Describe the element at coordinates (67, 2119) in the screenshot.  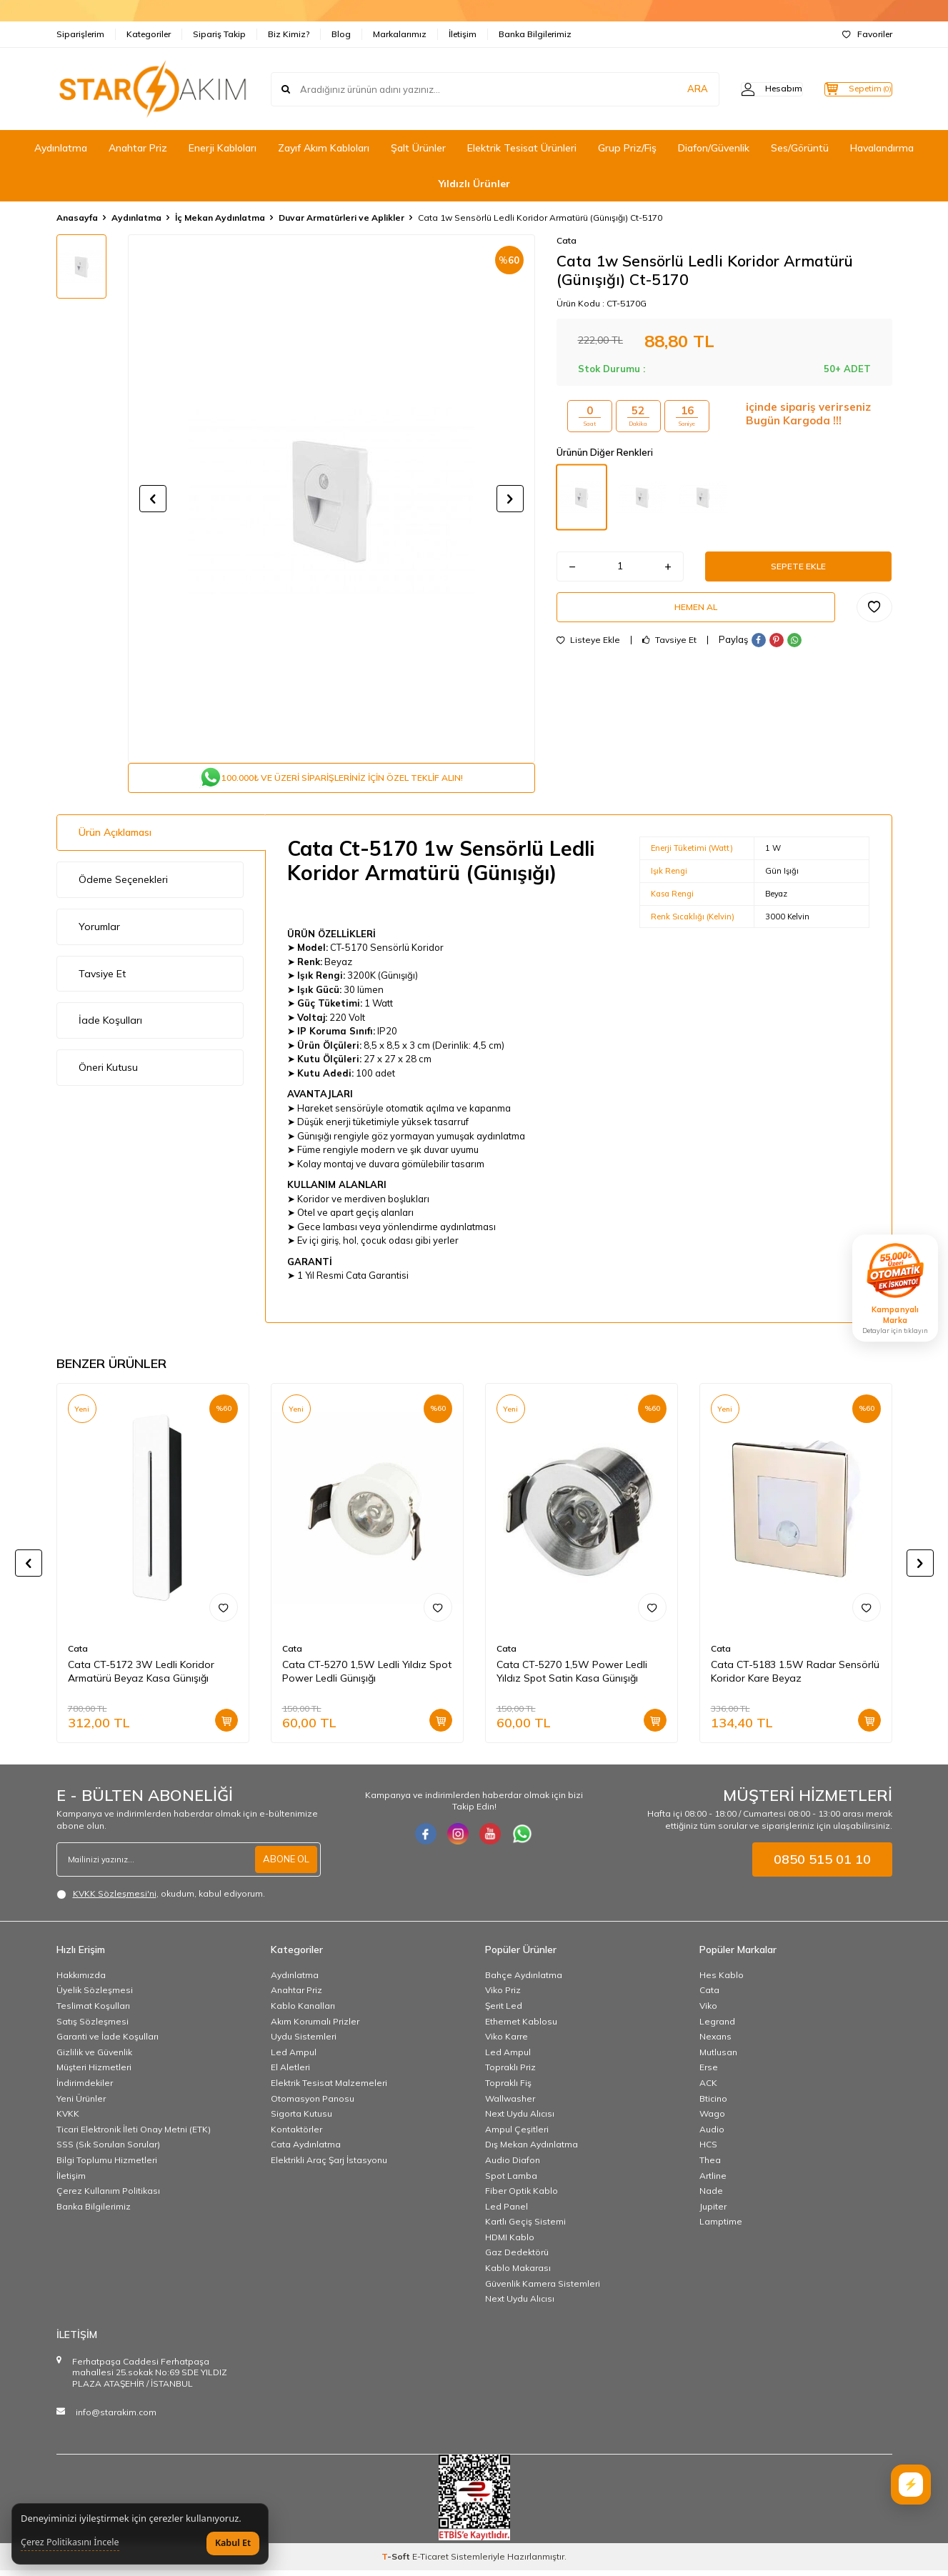
I see `KVKK` at that location.